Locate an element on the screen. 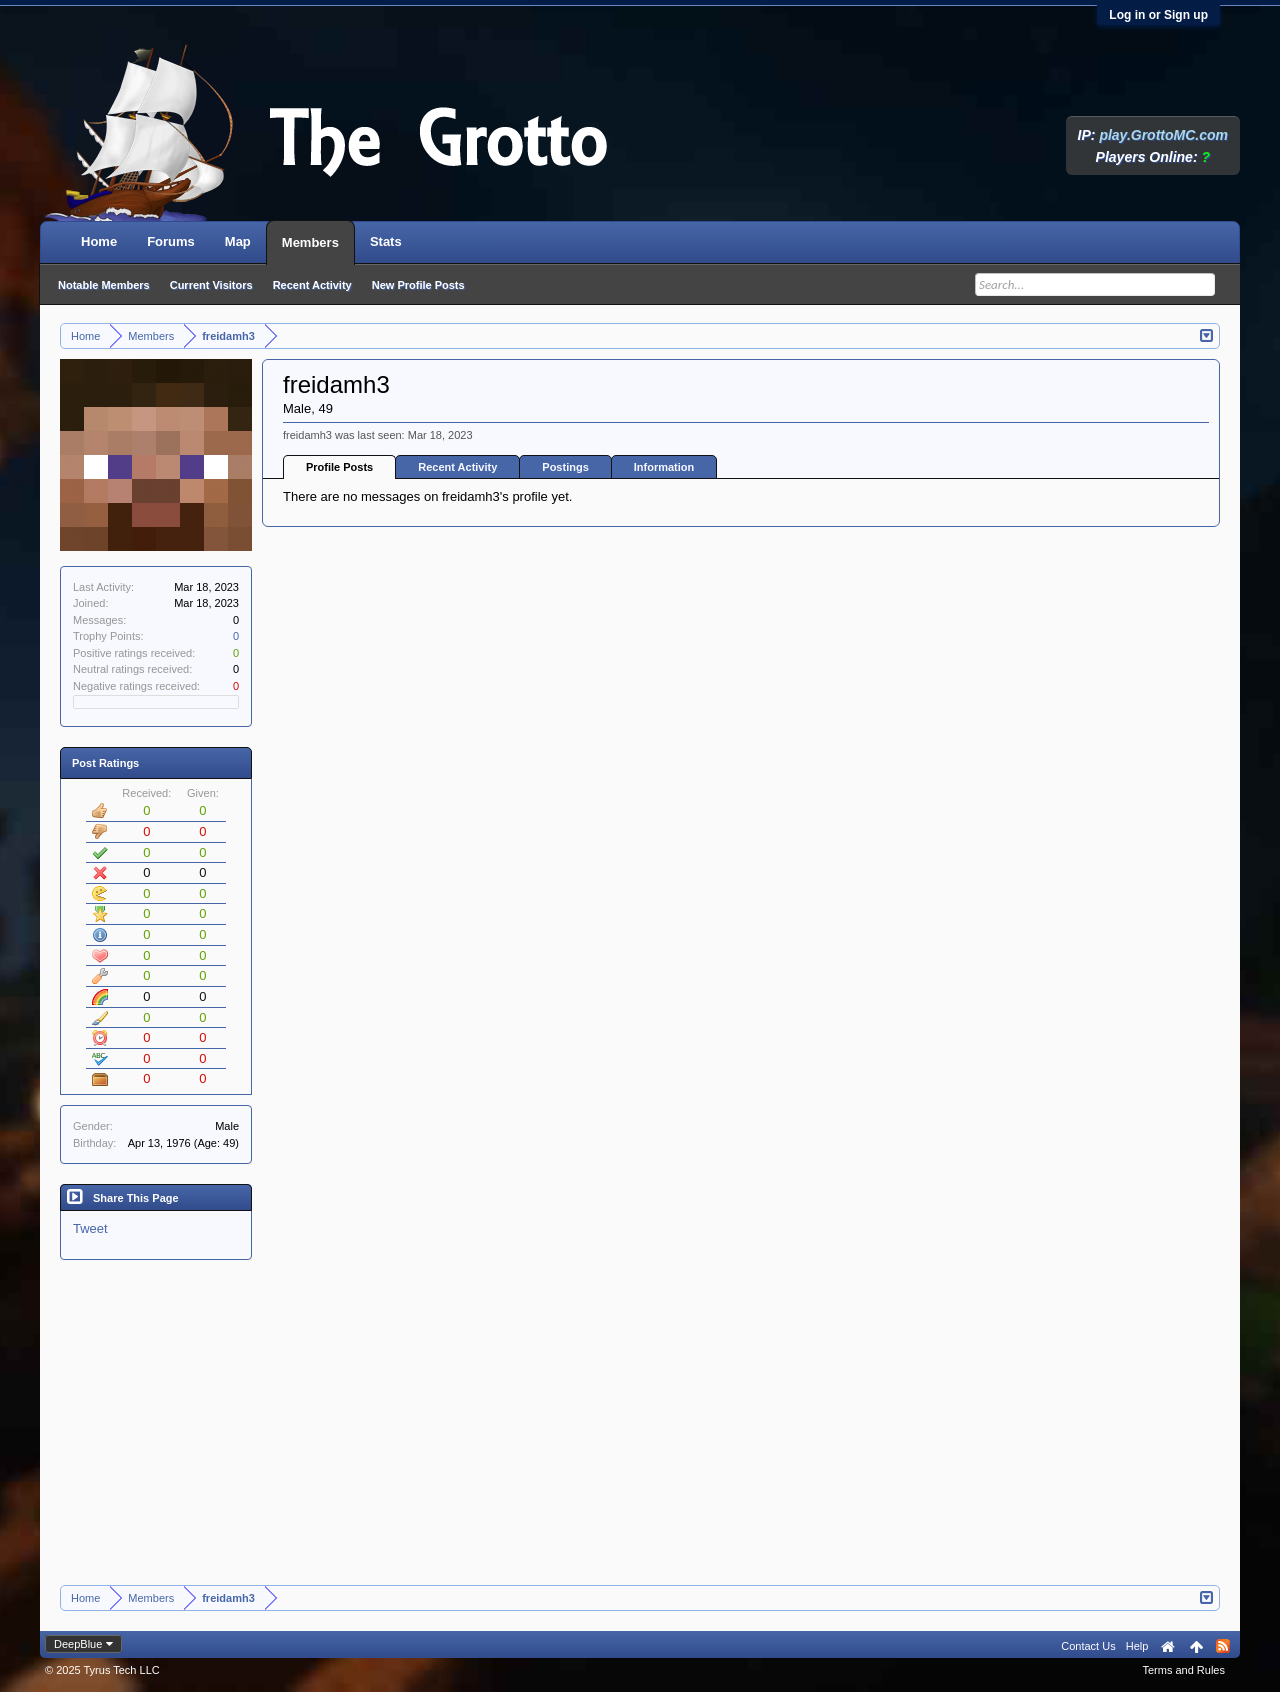  Terms and Rules is located at coordinates (1183, 1670).